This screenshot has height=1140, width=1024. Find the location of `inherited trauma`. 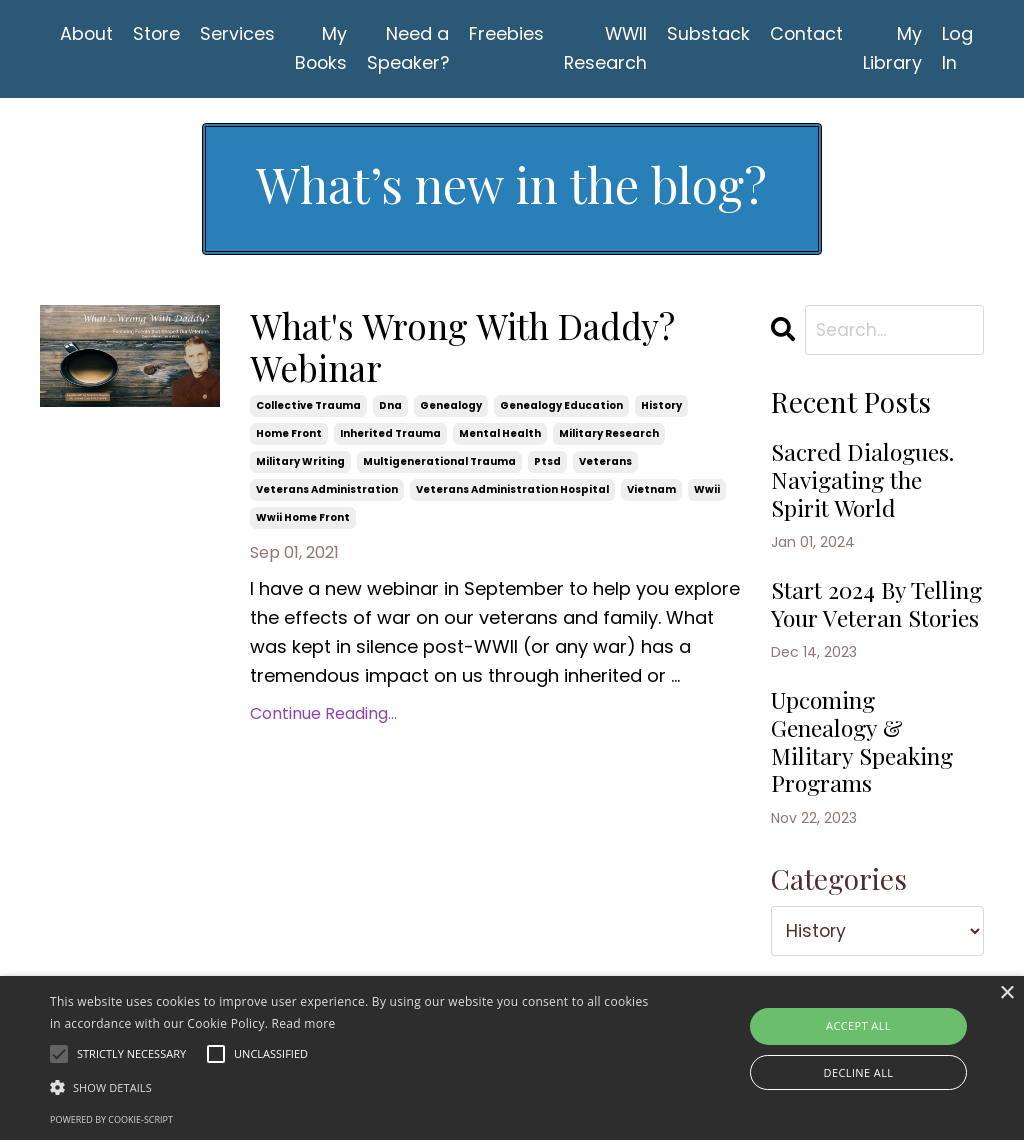

inherited trauma is located at coordinates (390, 436).